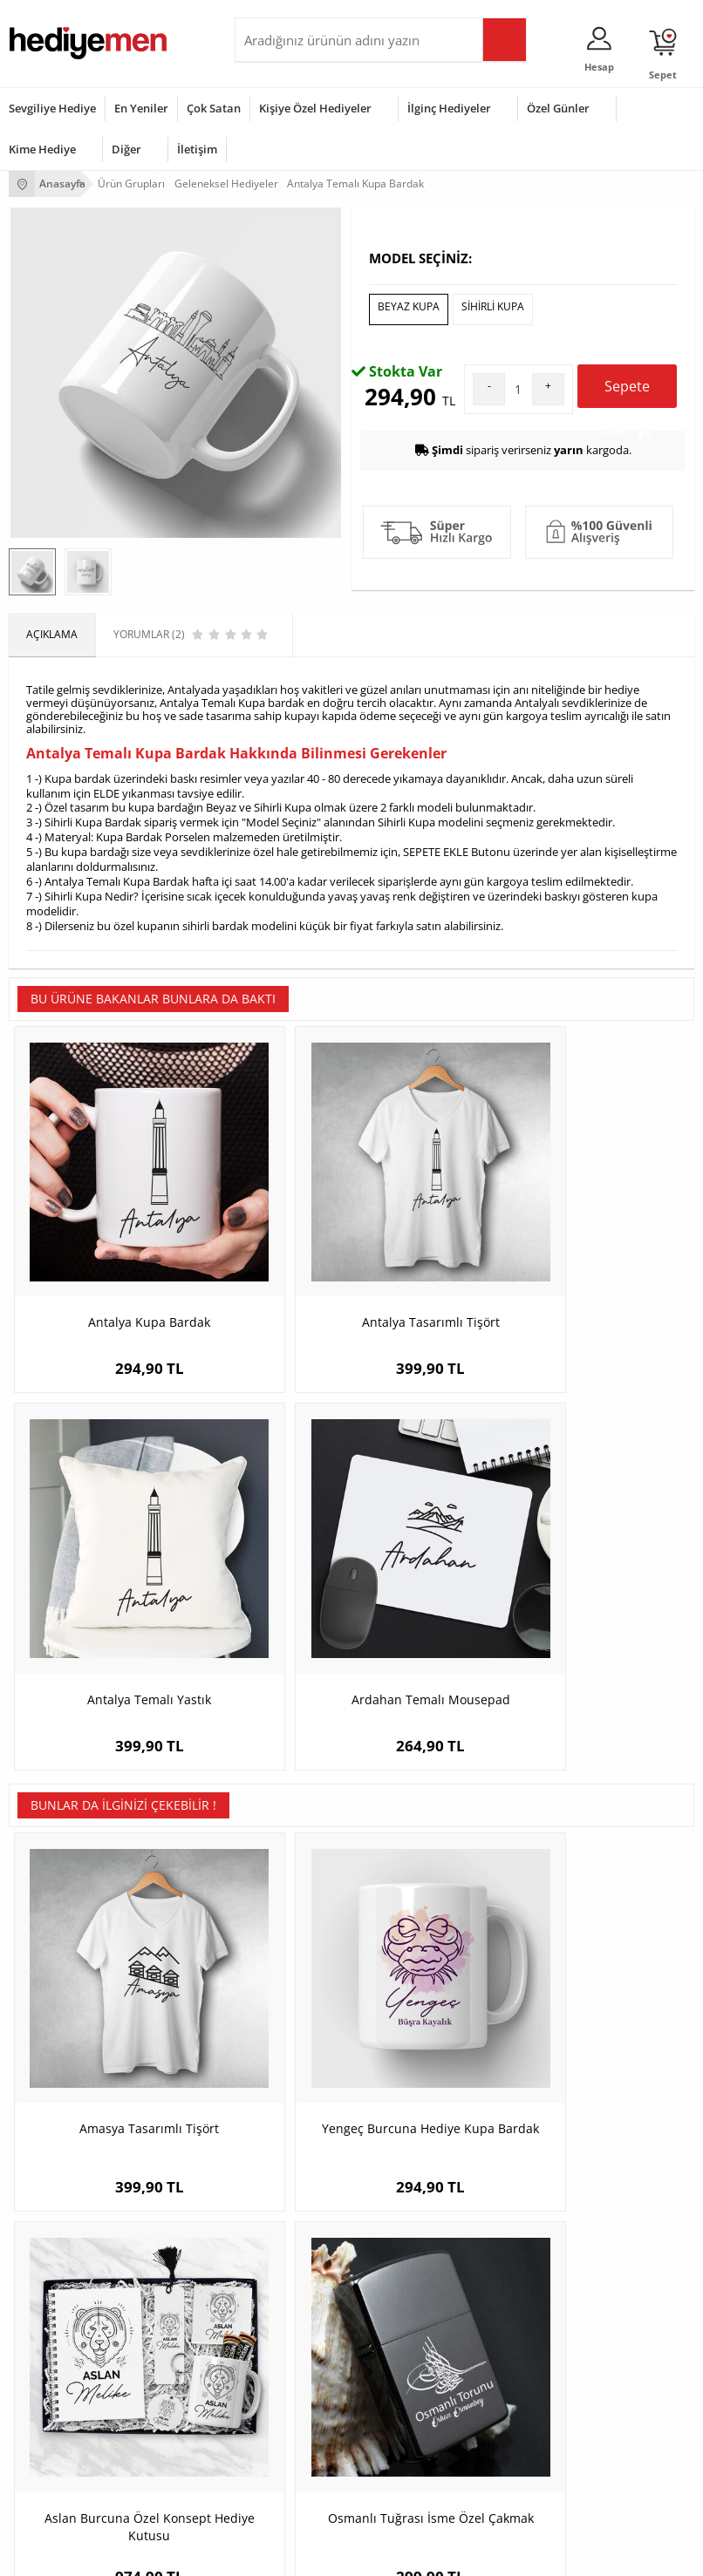  I want to click on Sepete Ekle, so click(626, 671).